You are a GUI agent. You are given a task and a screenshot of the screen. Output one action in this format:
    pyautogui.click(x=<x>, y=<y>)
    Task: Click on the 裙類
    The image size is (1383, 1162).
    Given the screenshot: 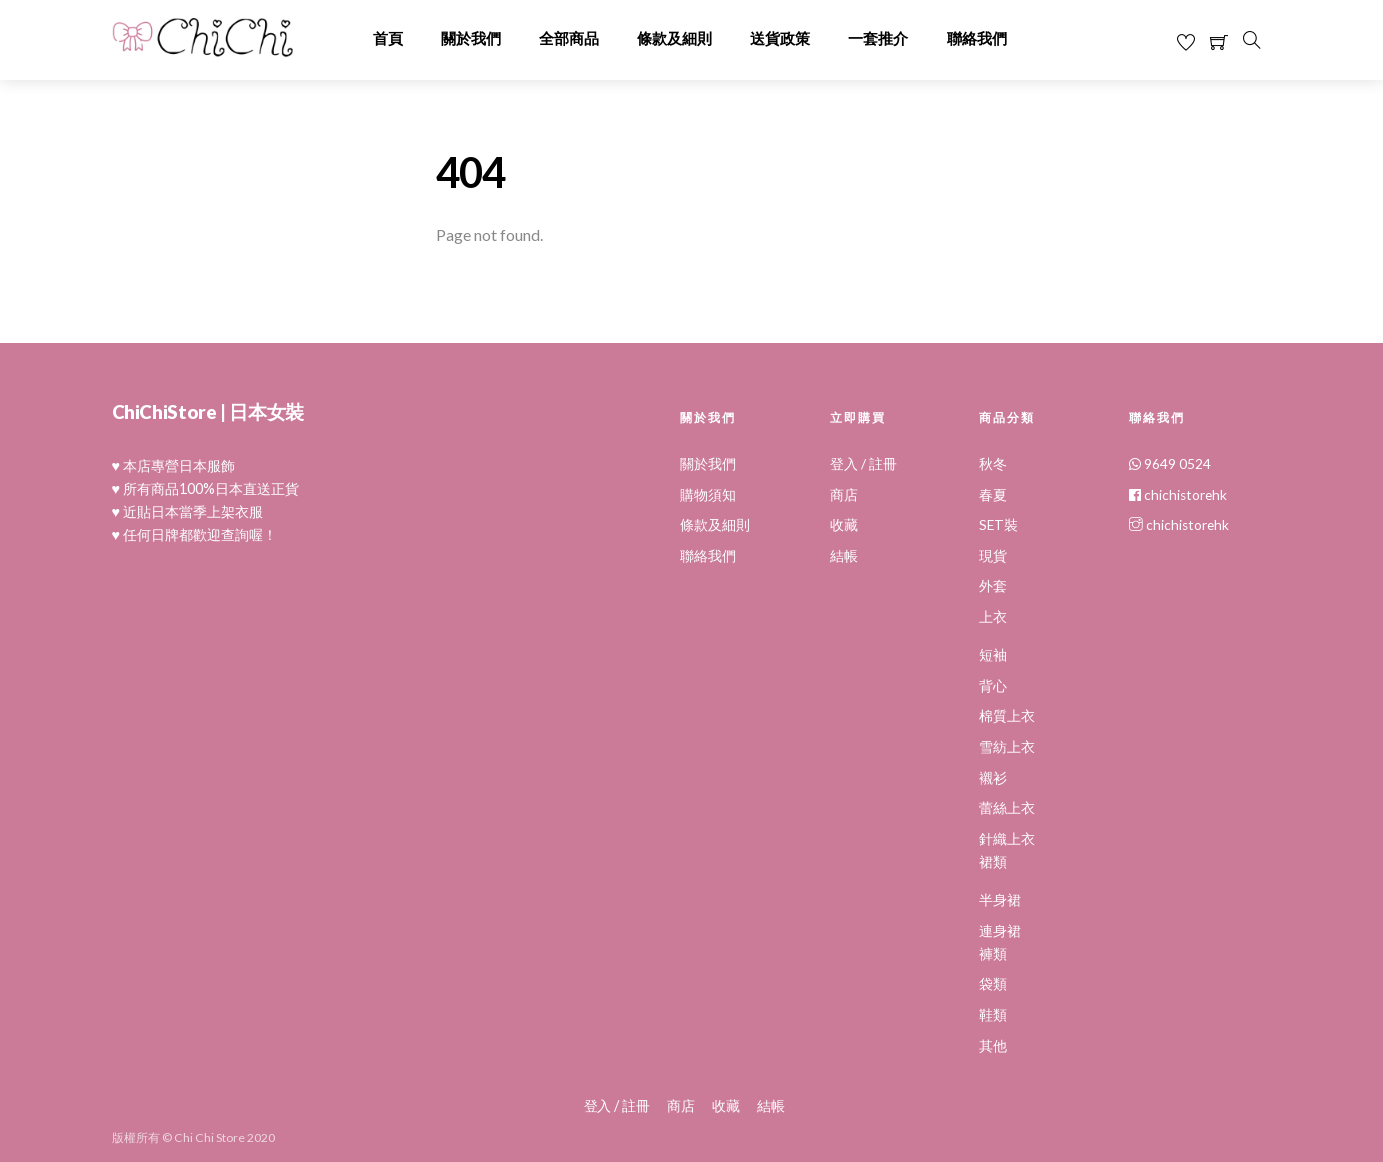 What is the action you would take?
    pyautogui.click(x=993, y=862)
    